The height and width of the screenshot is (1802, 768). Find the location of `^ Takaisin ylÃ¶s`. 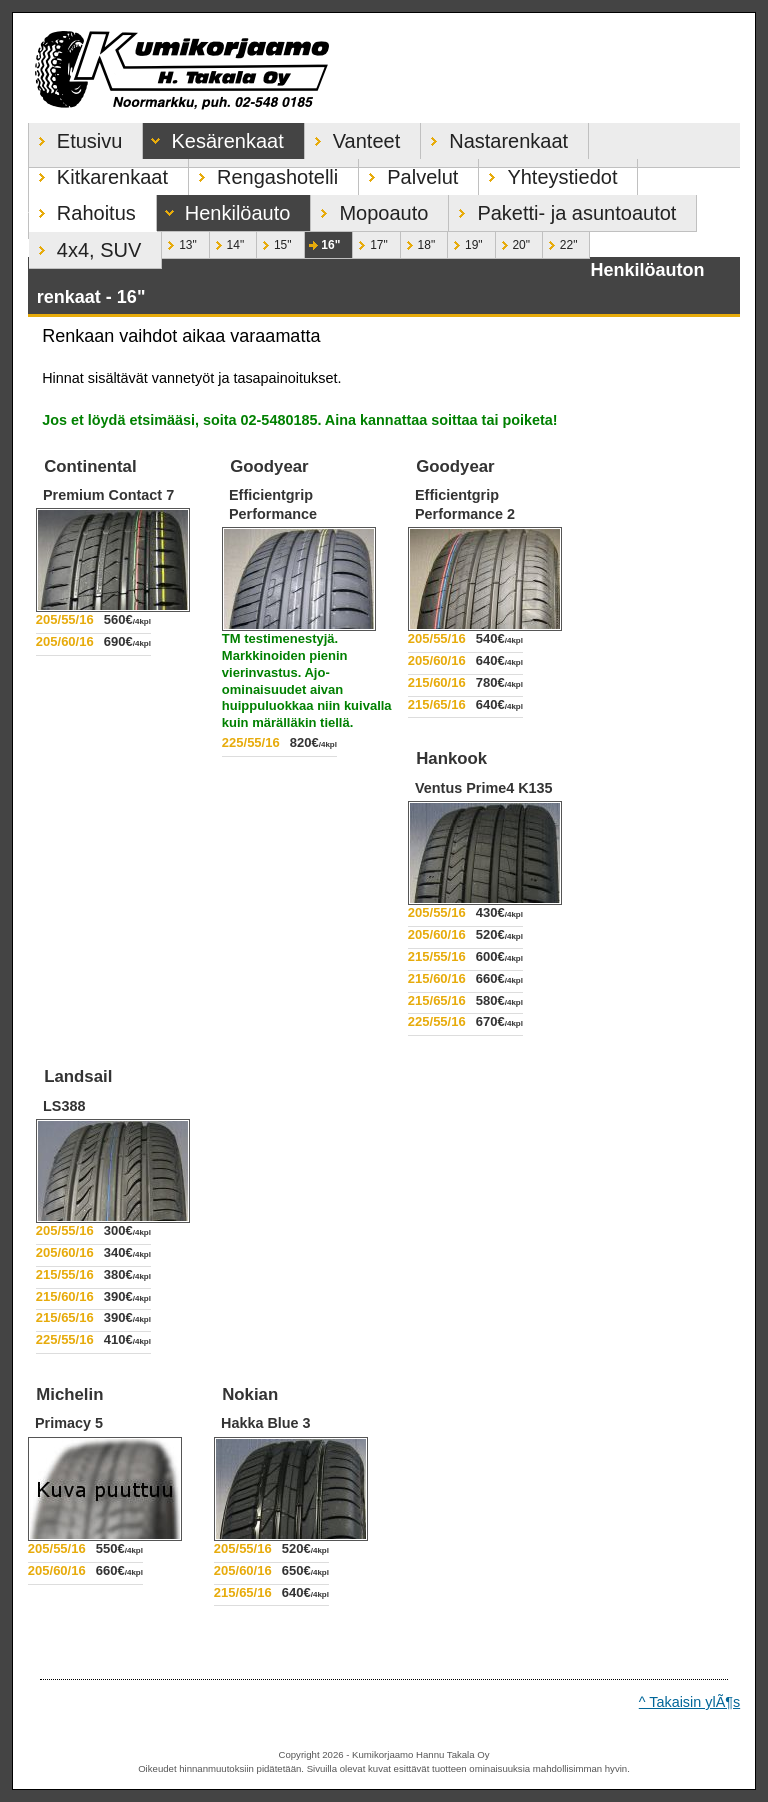

^ Takaisin ylÃ¶s is located at coordinates (689, 1702).